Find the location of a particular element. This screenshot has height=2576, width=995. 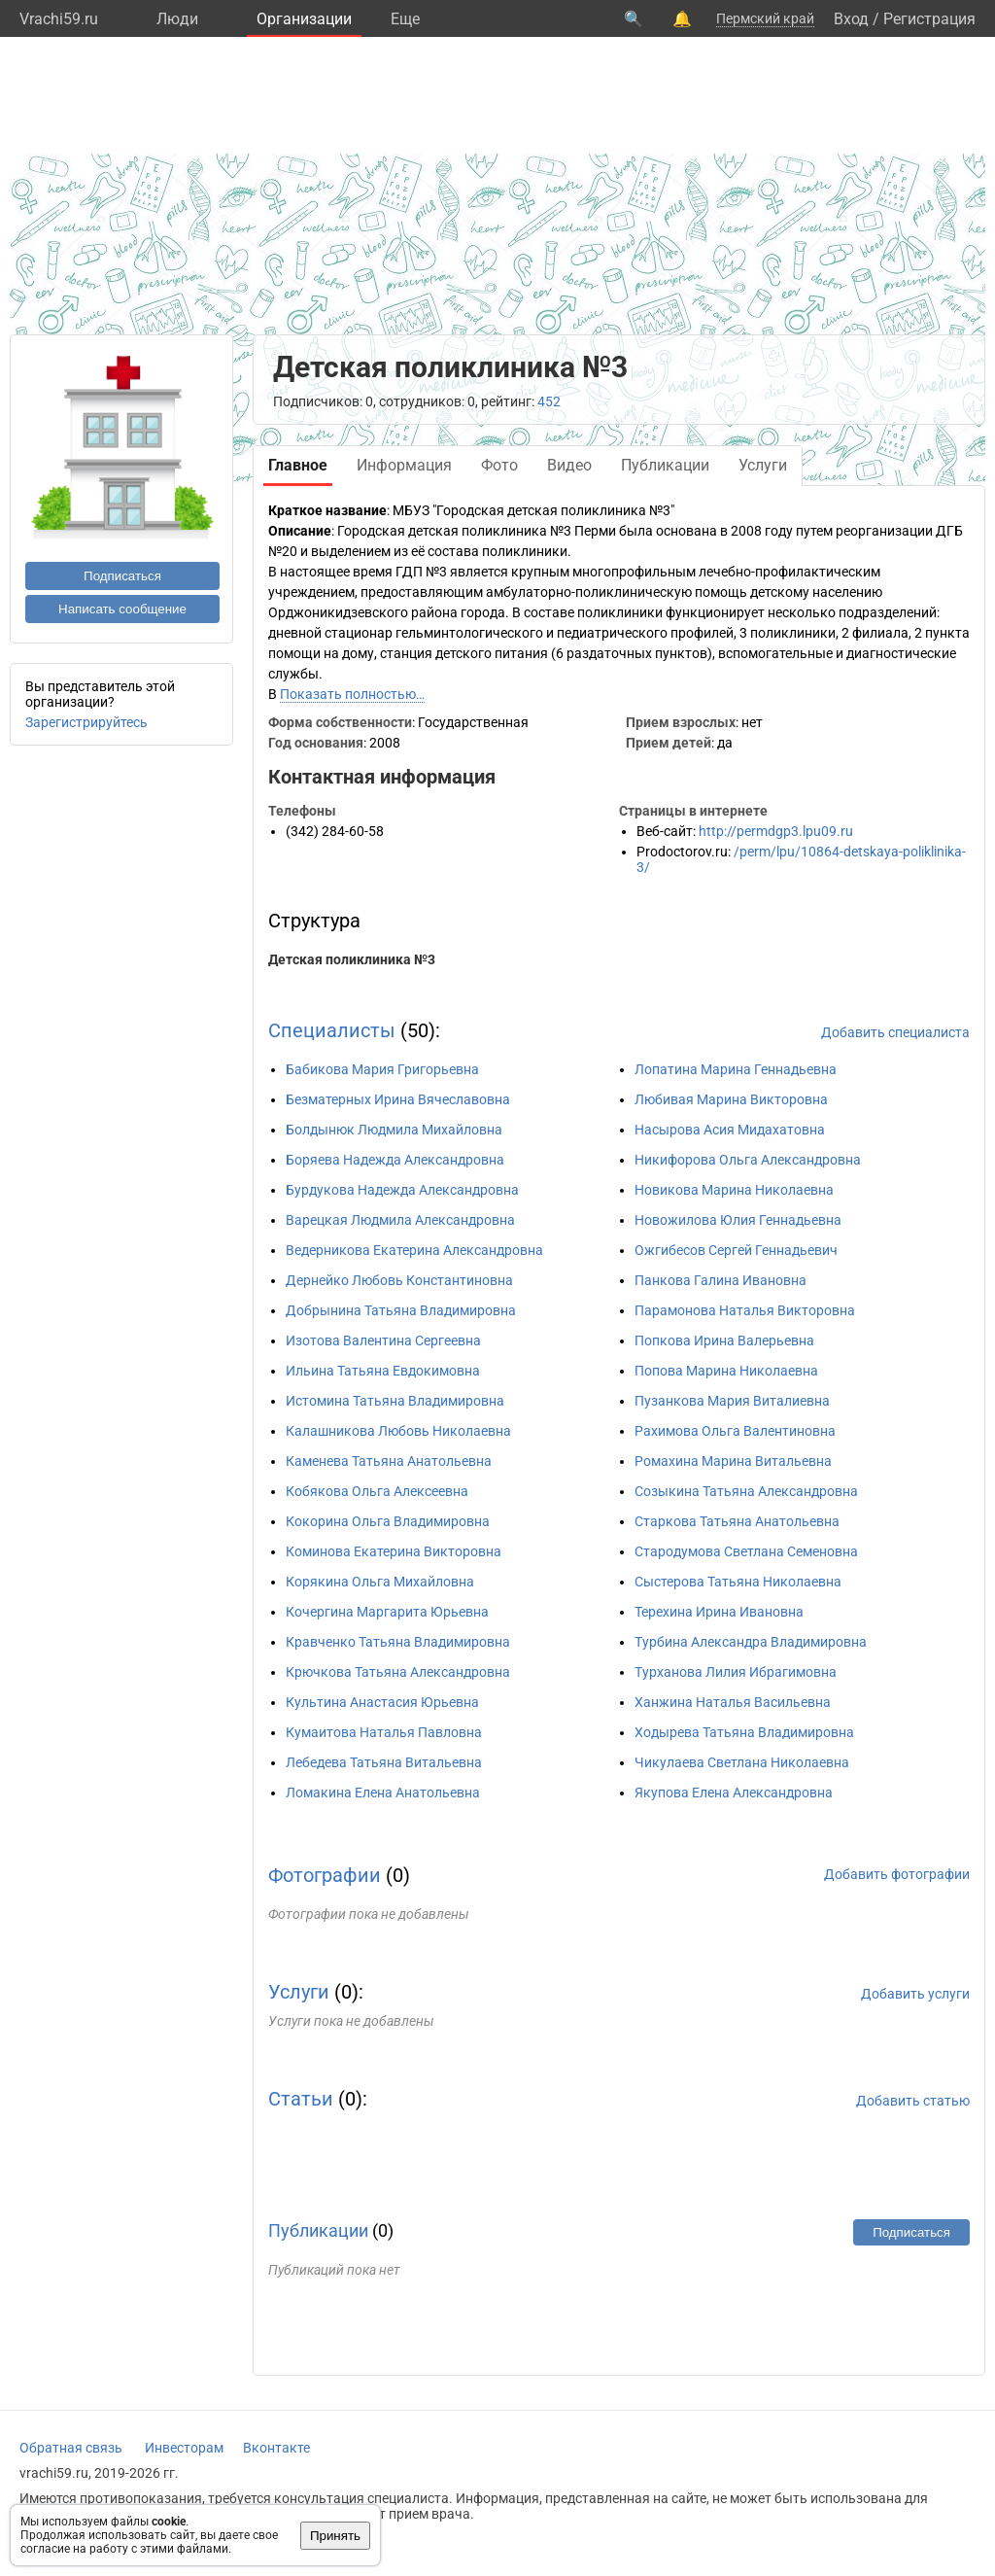

Крючкова Татьяна Александровна is located at coordinates (398, 1672).